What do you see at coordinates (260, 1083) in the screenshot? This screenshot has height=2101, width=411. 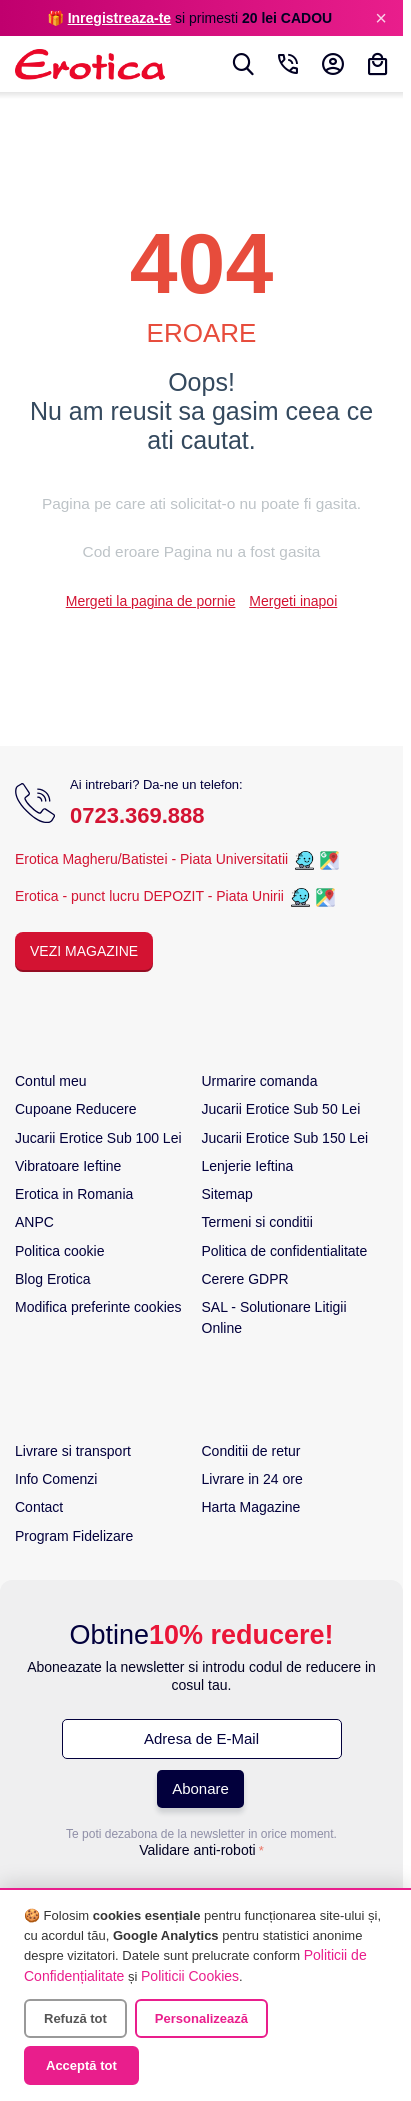 I see `Urmarire comanda` at bounding box center [260, 1083].